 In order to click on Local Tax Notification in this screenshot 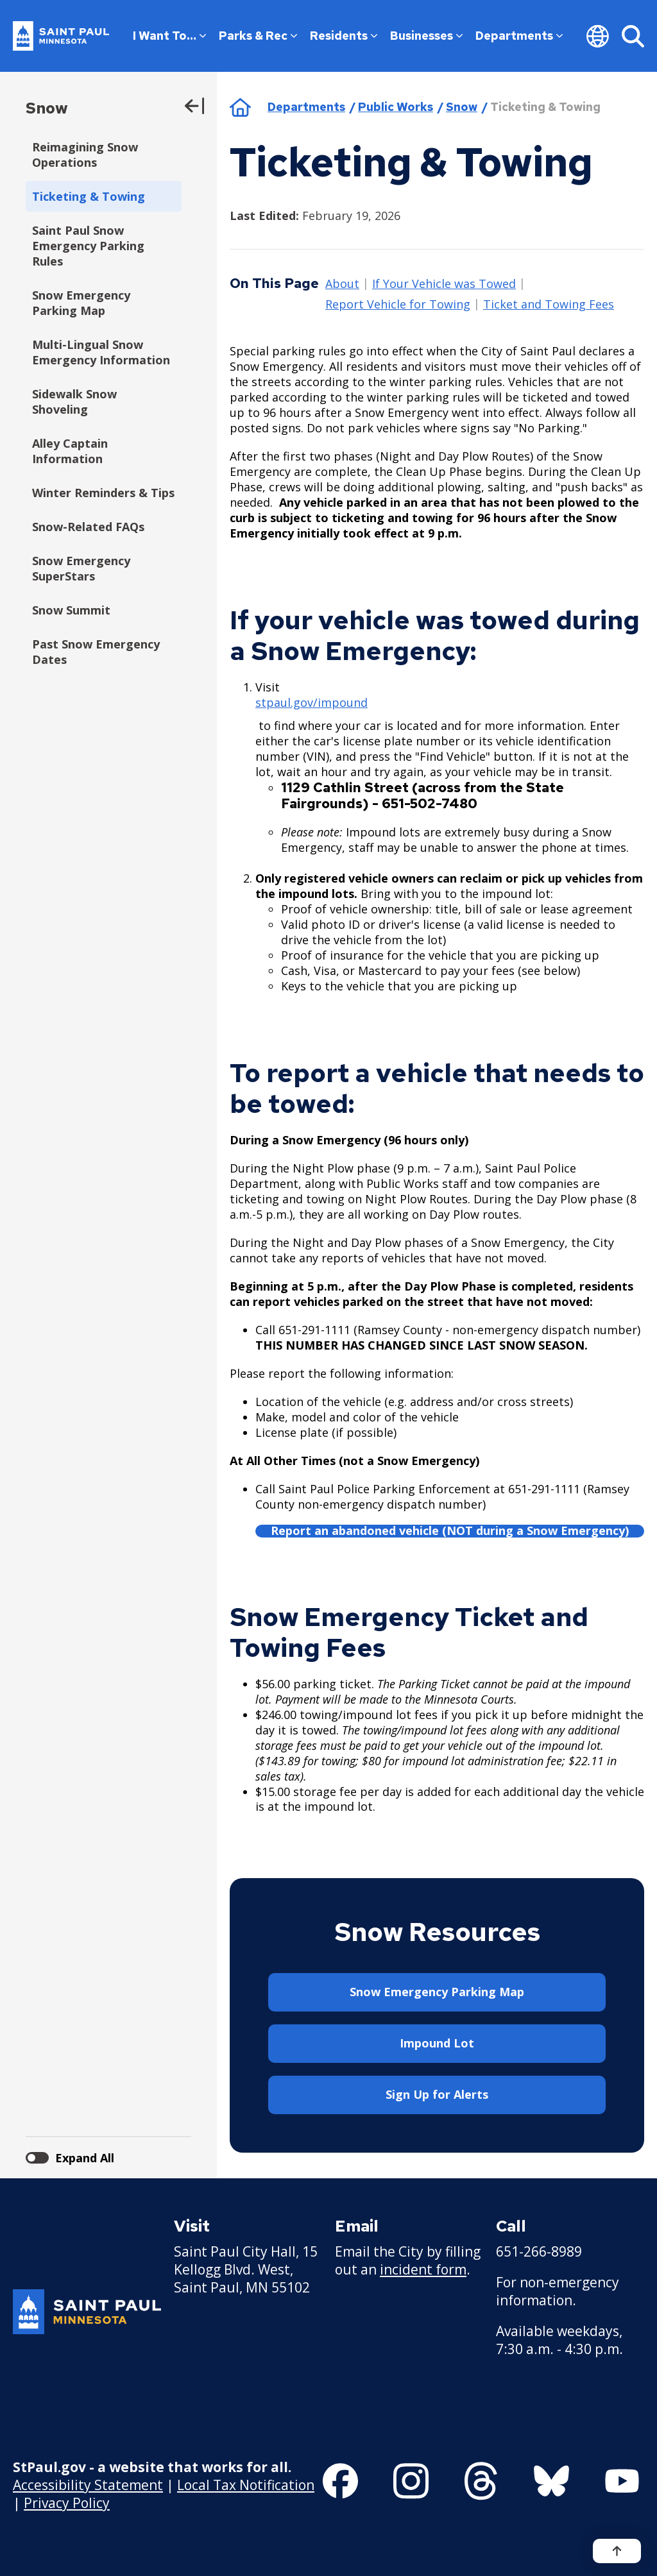, I will do `click(245, 2485)`.